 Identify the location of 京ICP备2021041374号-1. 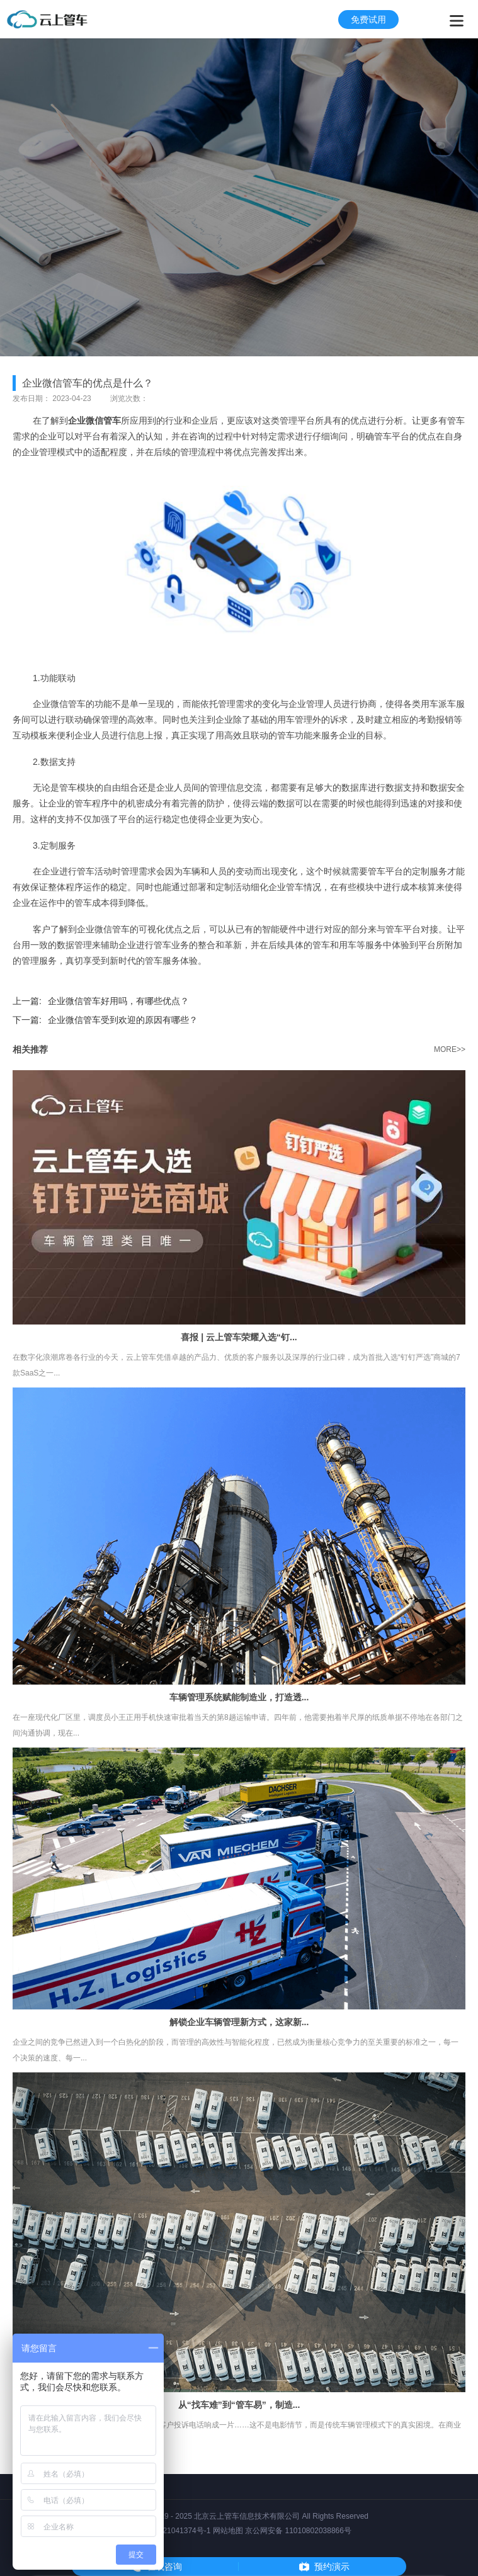
(168, 2530).